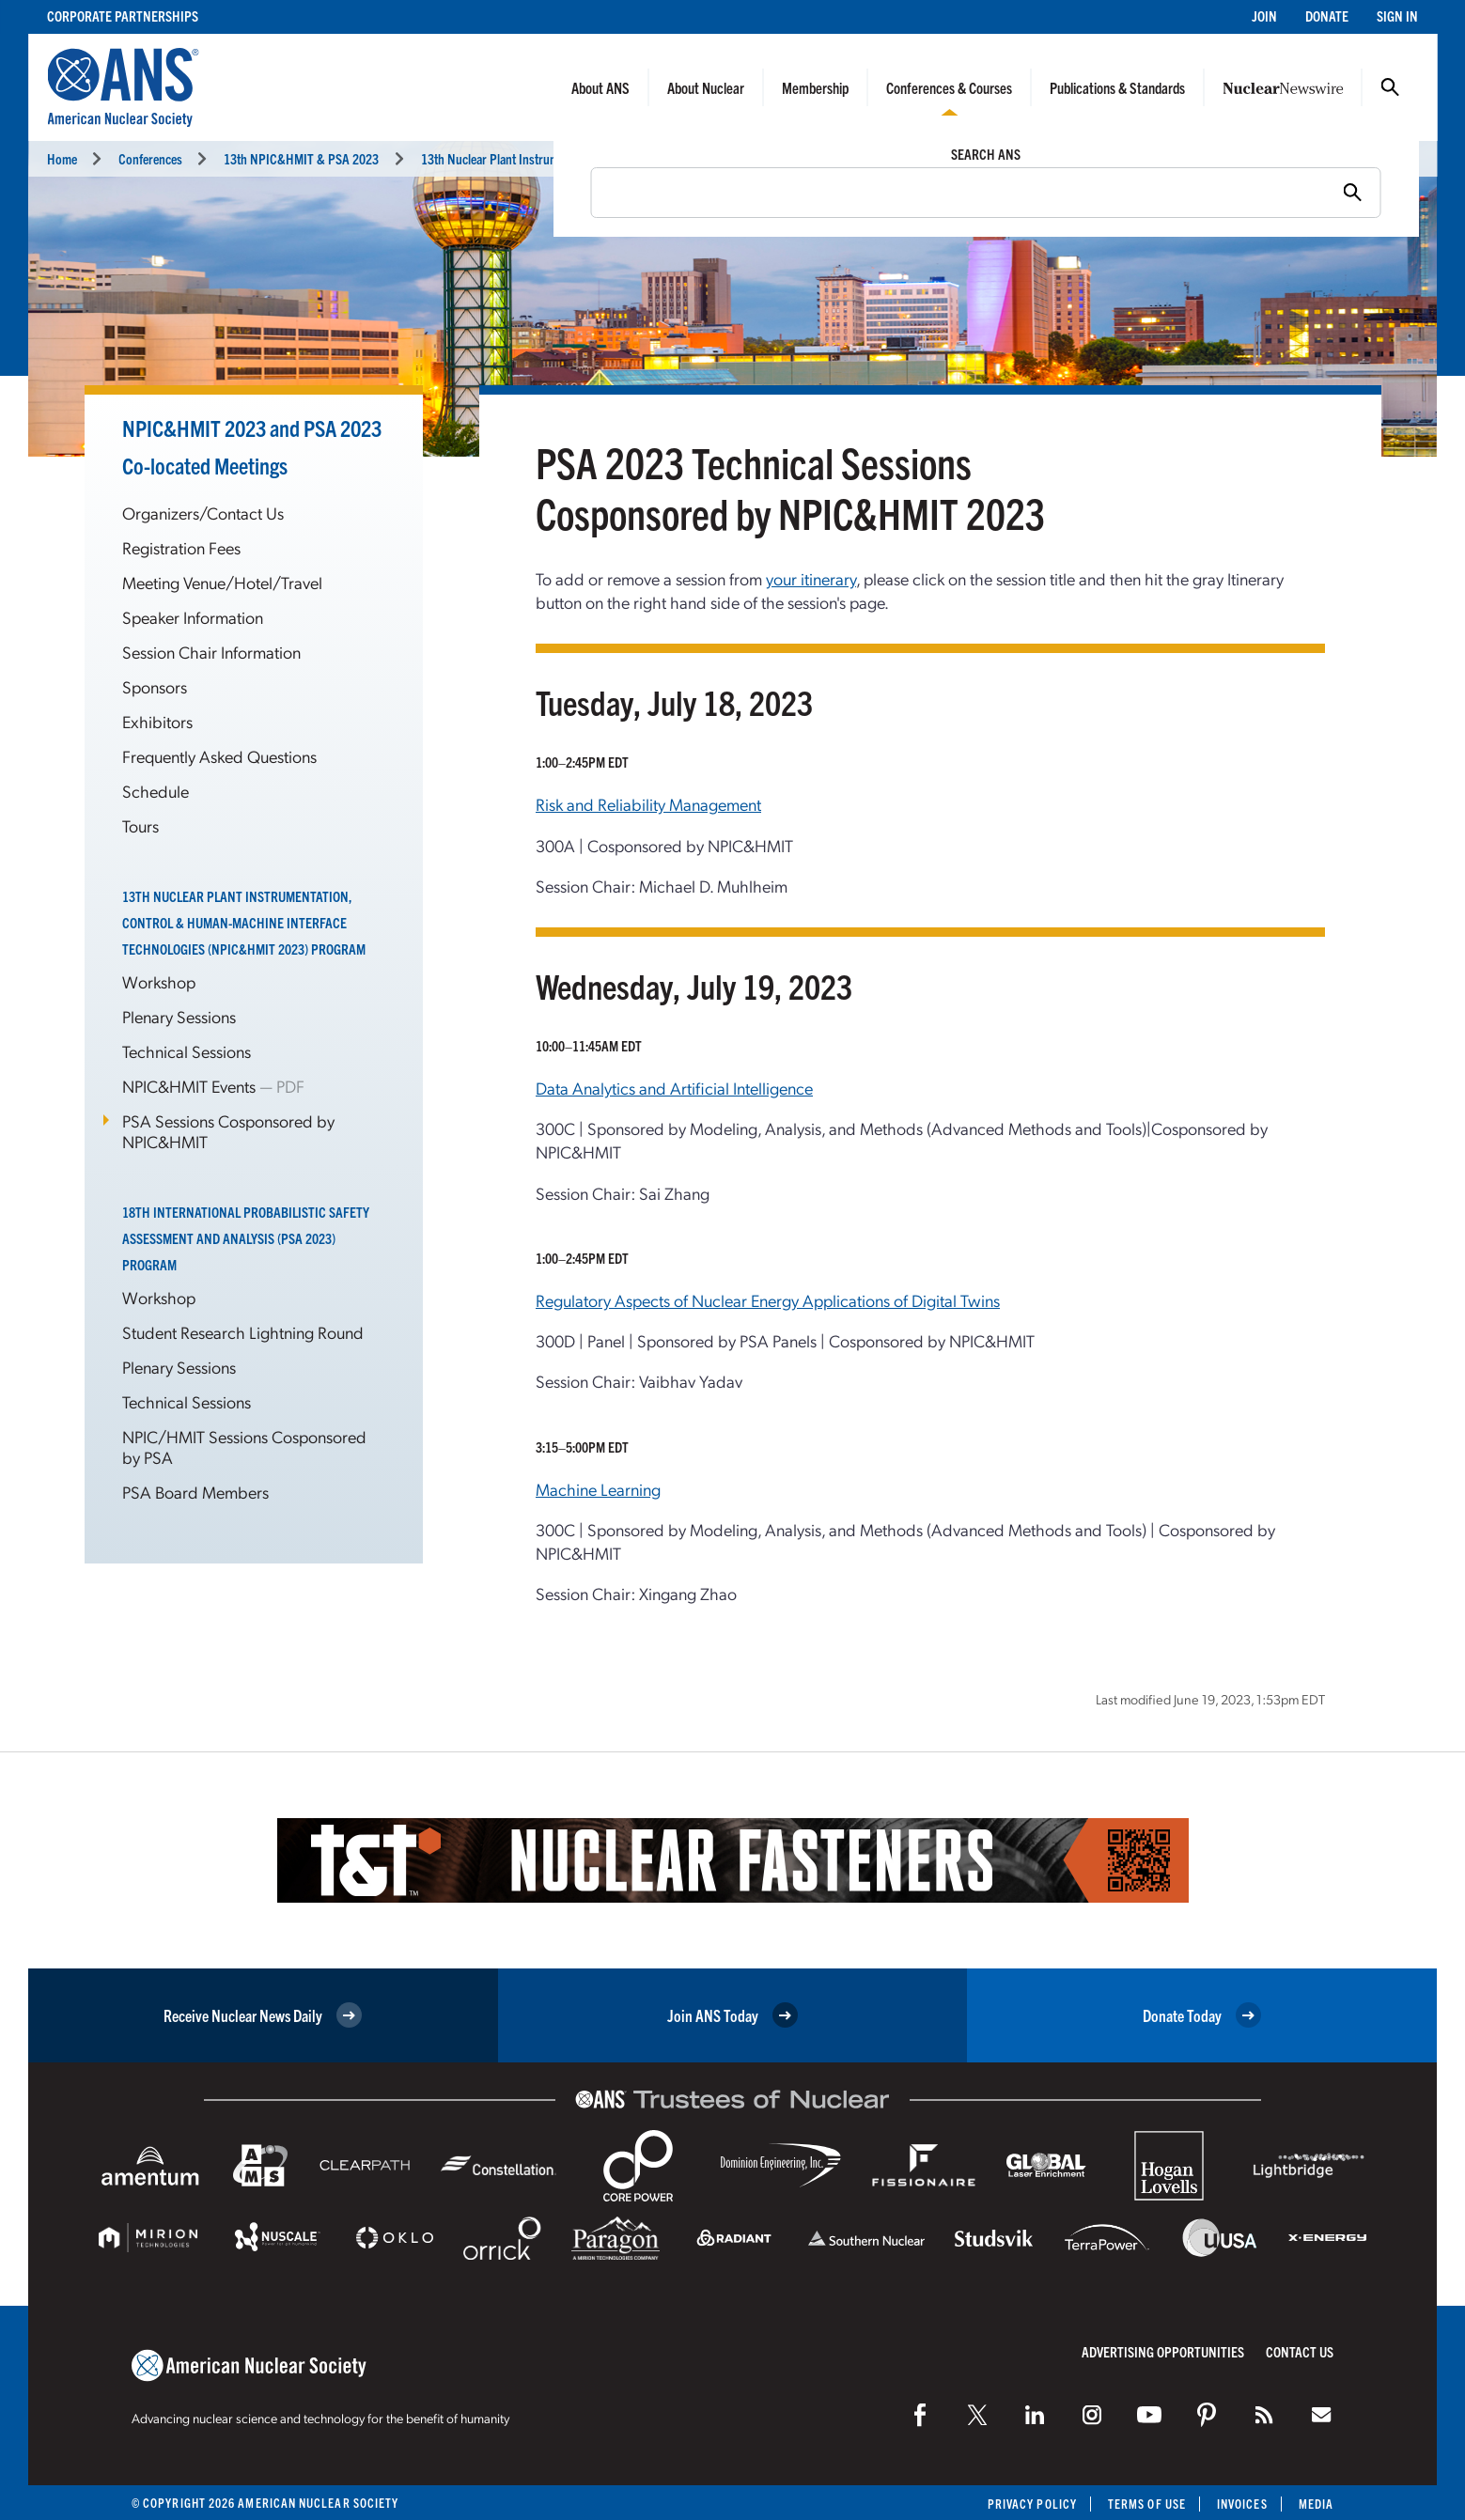 Image resolution: width=1465 pixels, height=2520 pixels. Describe the element at coordinates (243, 1332) in the screenshot. I see `Student Research Lightning Round` at that location.